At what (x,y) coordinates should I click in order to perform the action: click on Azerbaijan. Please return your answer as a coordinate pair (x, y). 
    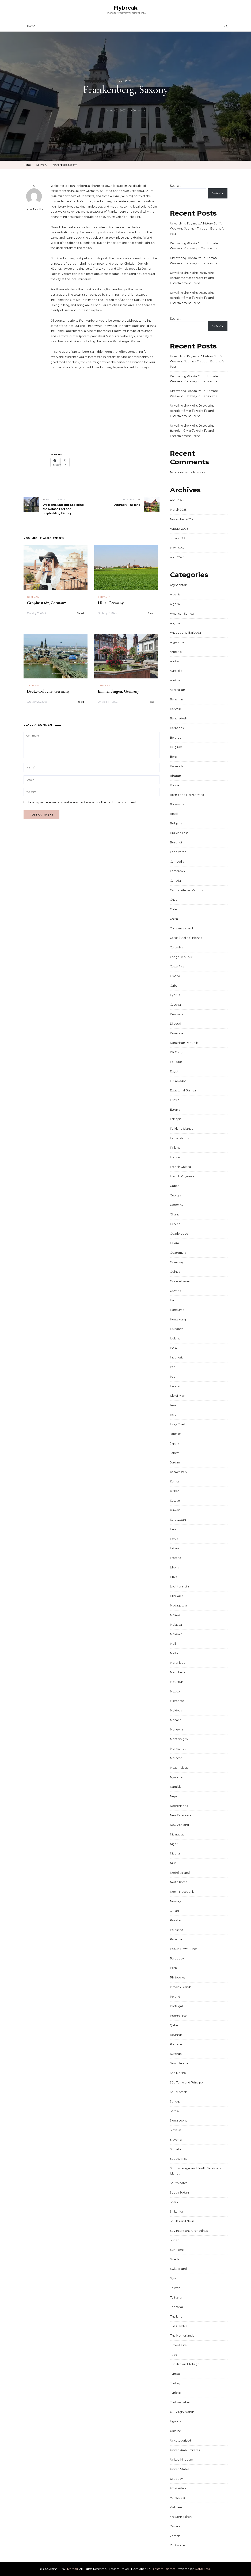
    Looking at the image, I should click on (177, 690).